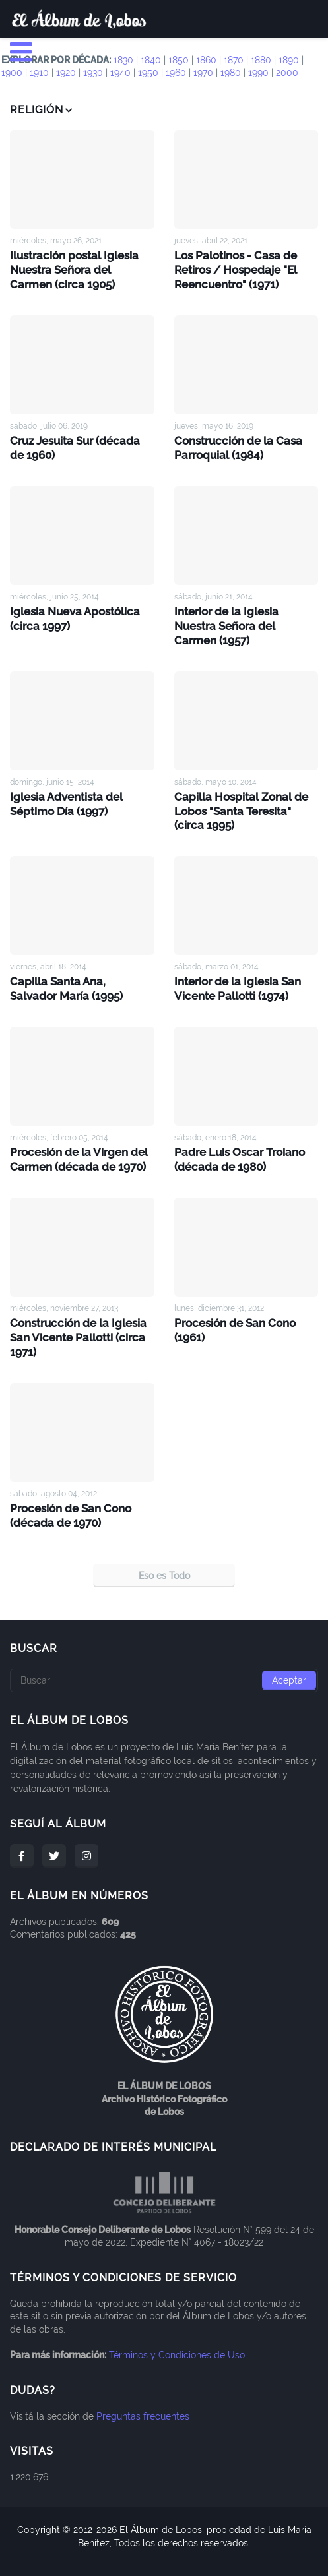  What do you see at coordinates (123, 60) in the screenshot?
I see `1830` at bounding box center [123, 60].